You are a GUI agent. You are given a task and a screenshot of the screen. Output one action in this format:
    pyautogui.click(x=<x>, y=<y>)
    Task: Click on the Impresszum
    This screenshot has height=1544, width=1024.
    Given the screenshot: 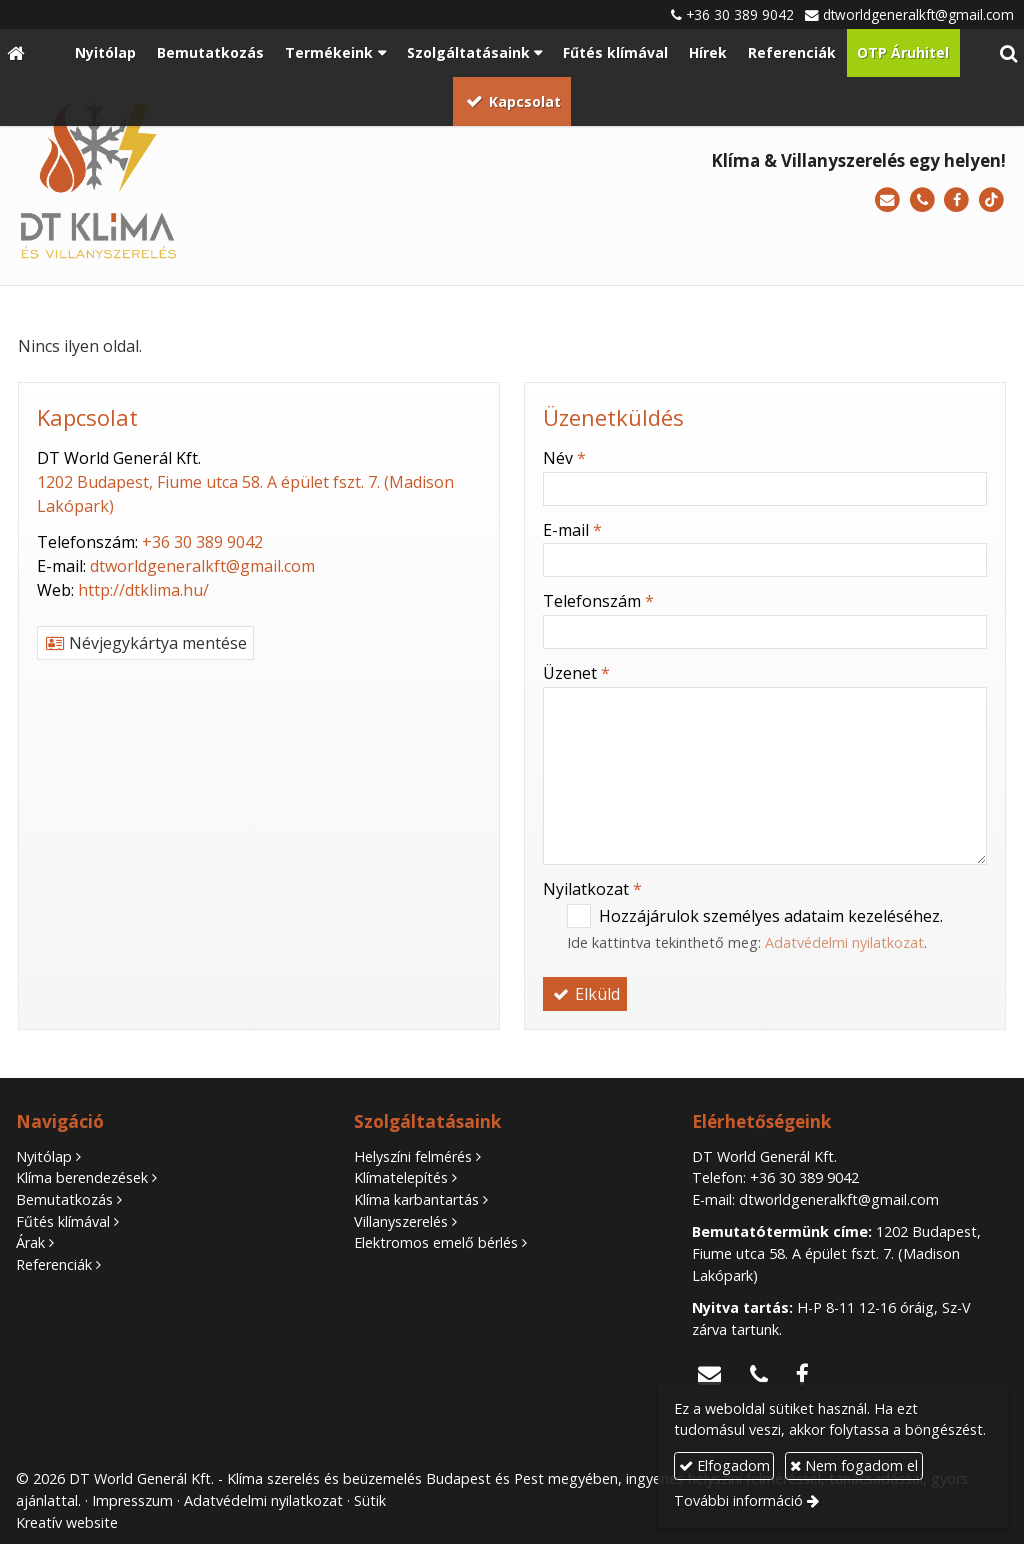 What is the action you would take?
    pyautogui.click(x=132, y=1500)
    